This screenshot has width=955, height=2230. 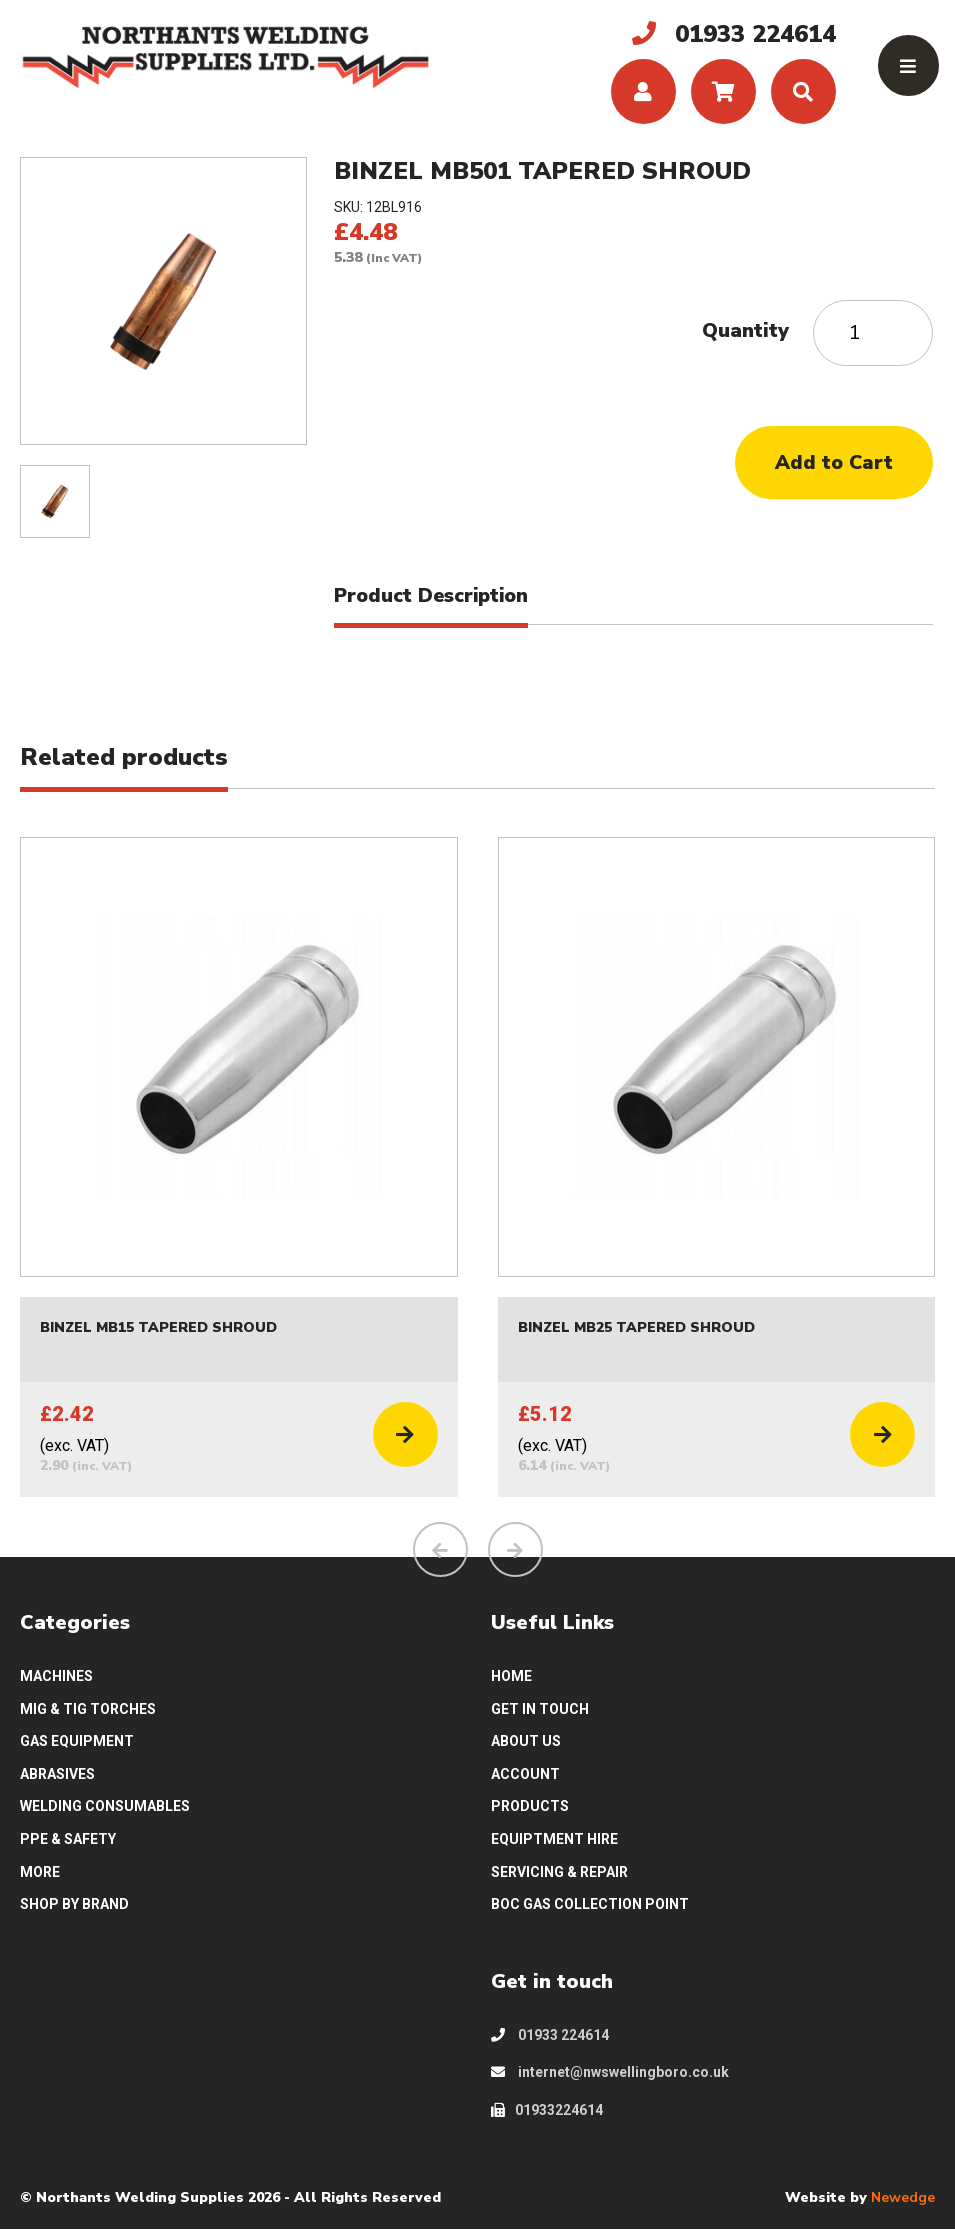 I want to click on BOC GAS COLLECTION POINT, so click(x=590, y=1905).